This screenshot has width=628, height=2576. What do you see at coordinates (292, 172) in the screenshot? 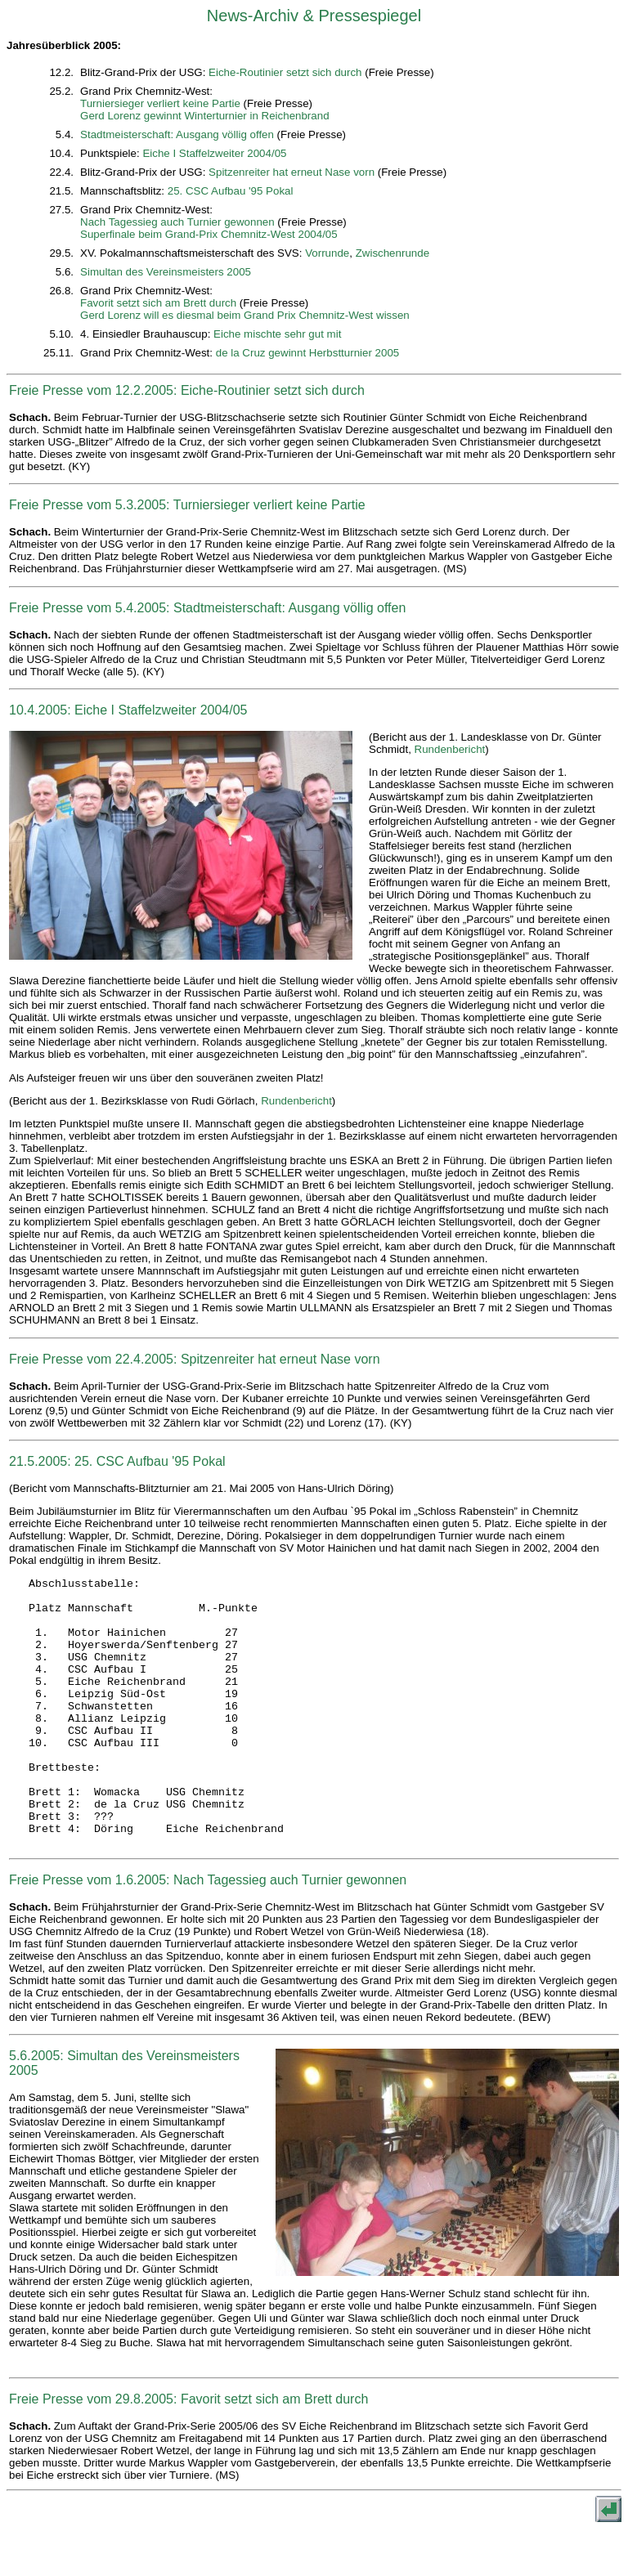
I see `Spitzenreiter hat erneut Nase vorn` at bounding box center [292, 172].